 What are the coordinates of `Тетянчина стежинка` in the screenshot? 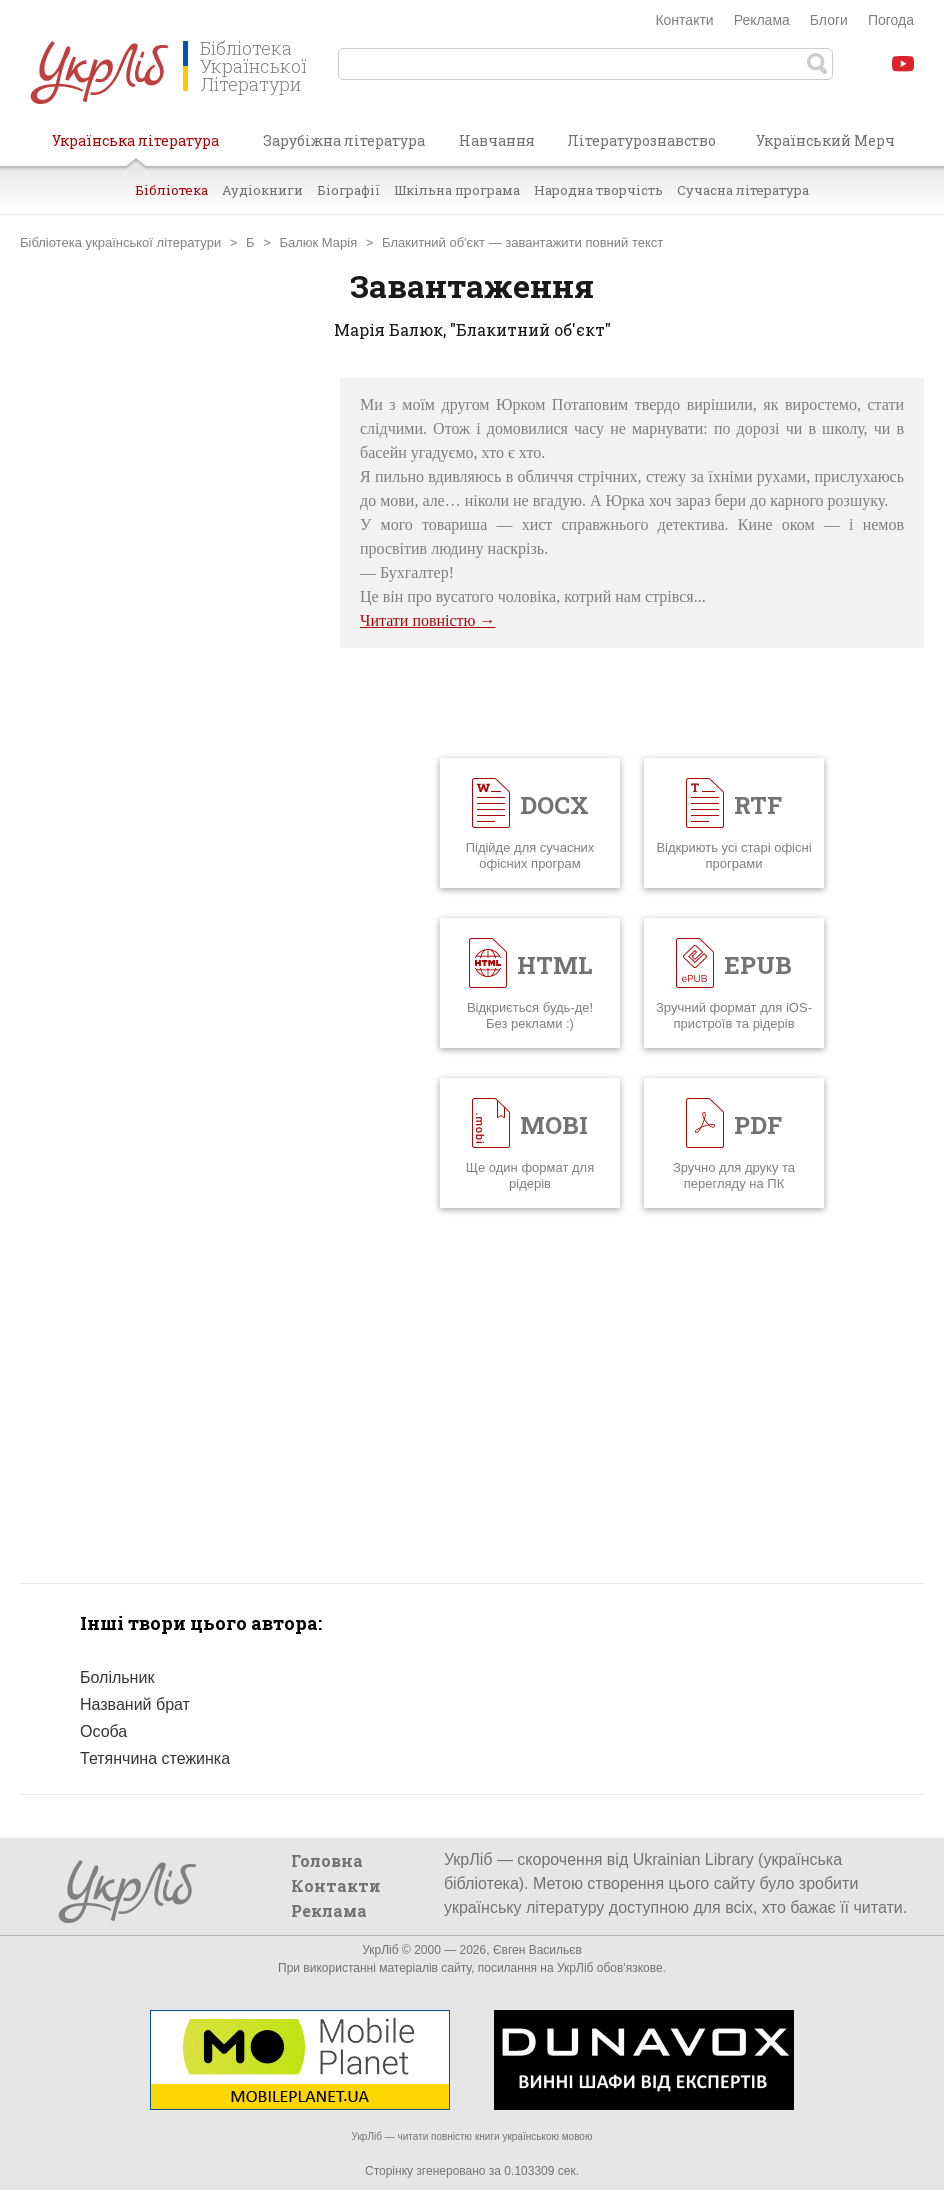 It's located at (155, 1758).